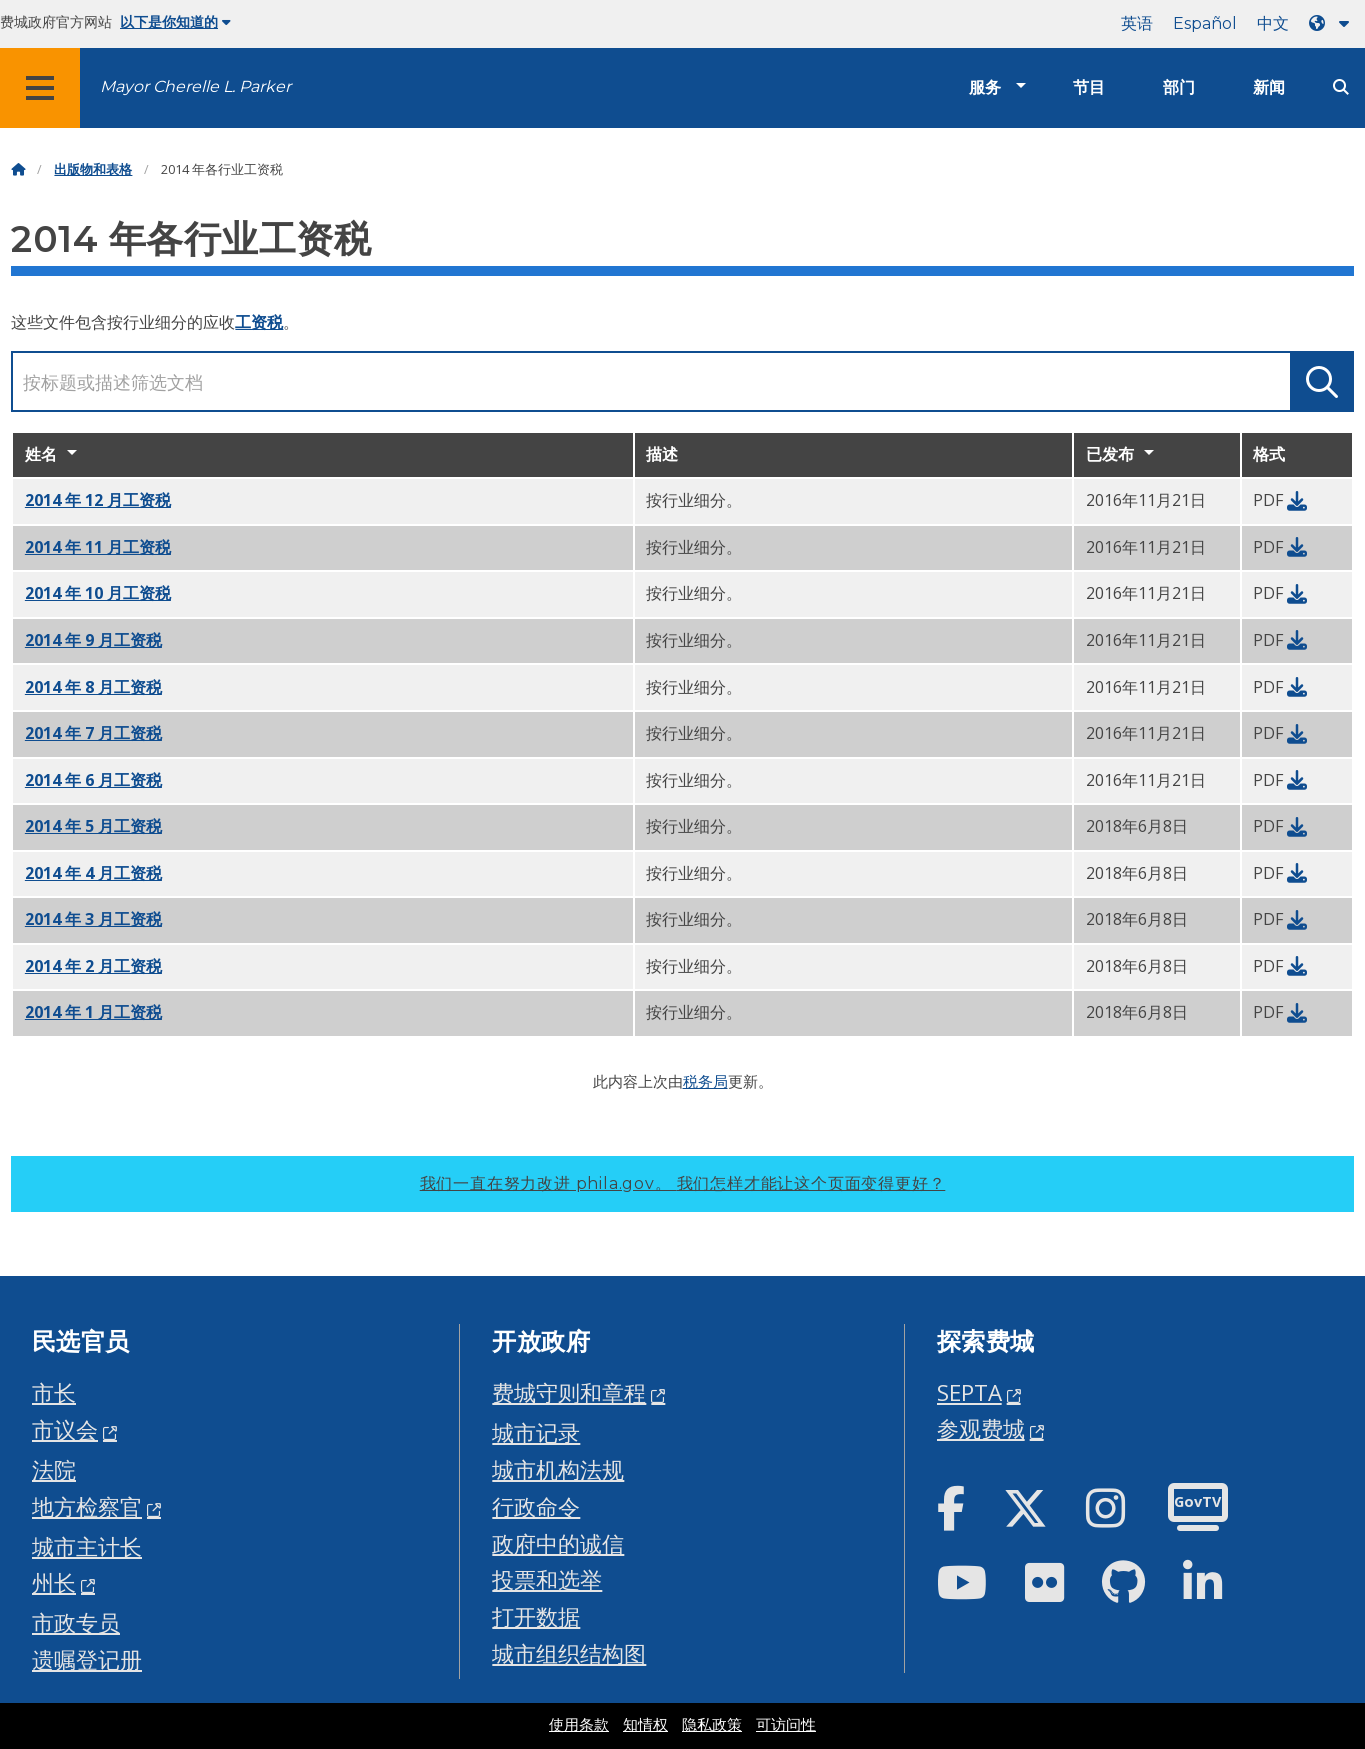 The height and width of the screenshot is (1749, 1365). What do you see at coordinates (1273, 23) in the screenshot?
I see `中文` at bounding box center [1273, 23].